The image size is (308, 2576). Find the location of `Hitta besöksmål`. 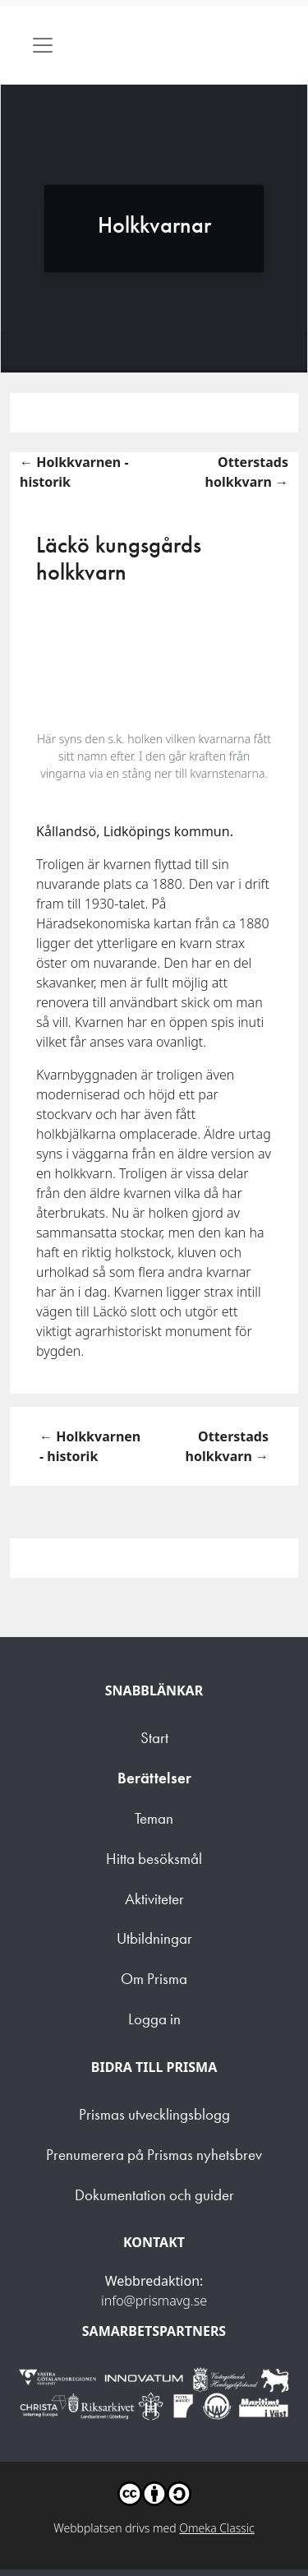

Hitta besöksmål is located at coordinates (154, 1858).